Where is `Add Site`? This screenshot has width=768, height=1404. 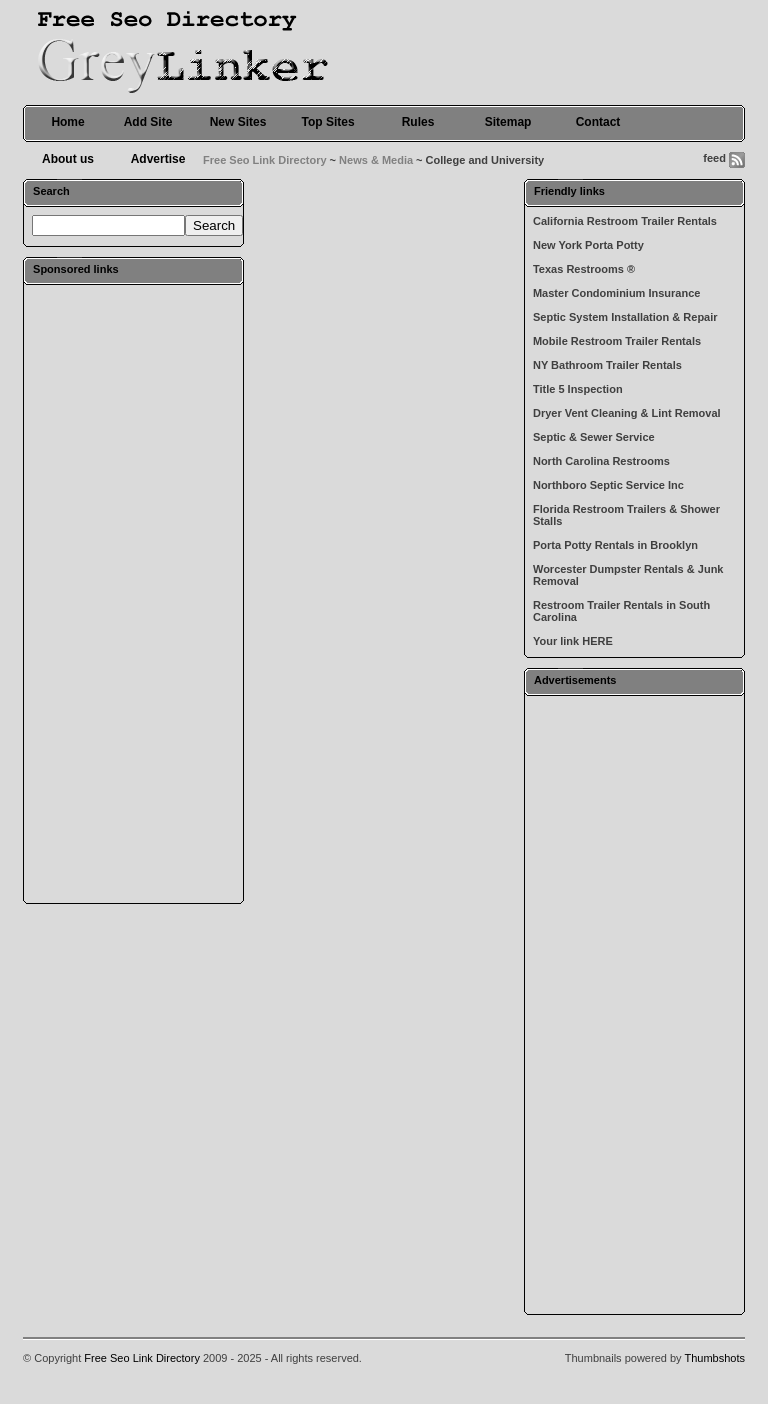
Add Site is located at coordinates (148, 122).